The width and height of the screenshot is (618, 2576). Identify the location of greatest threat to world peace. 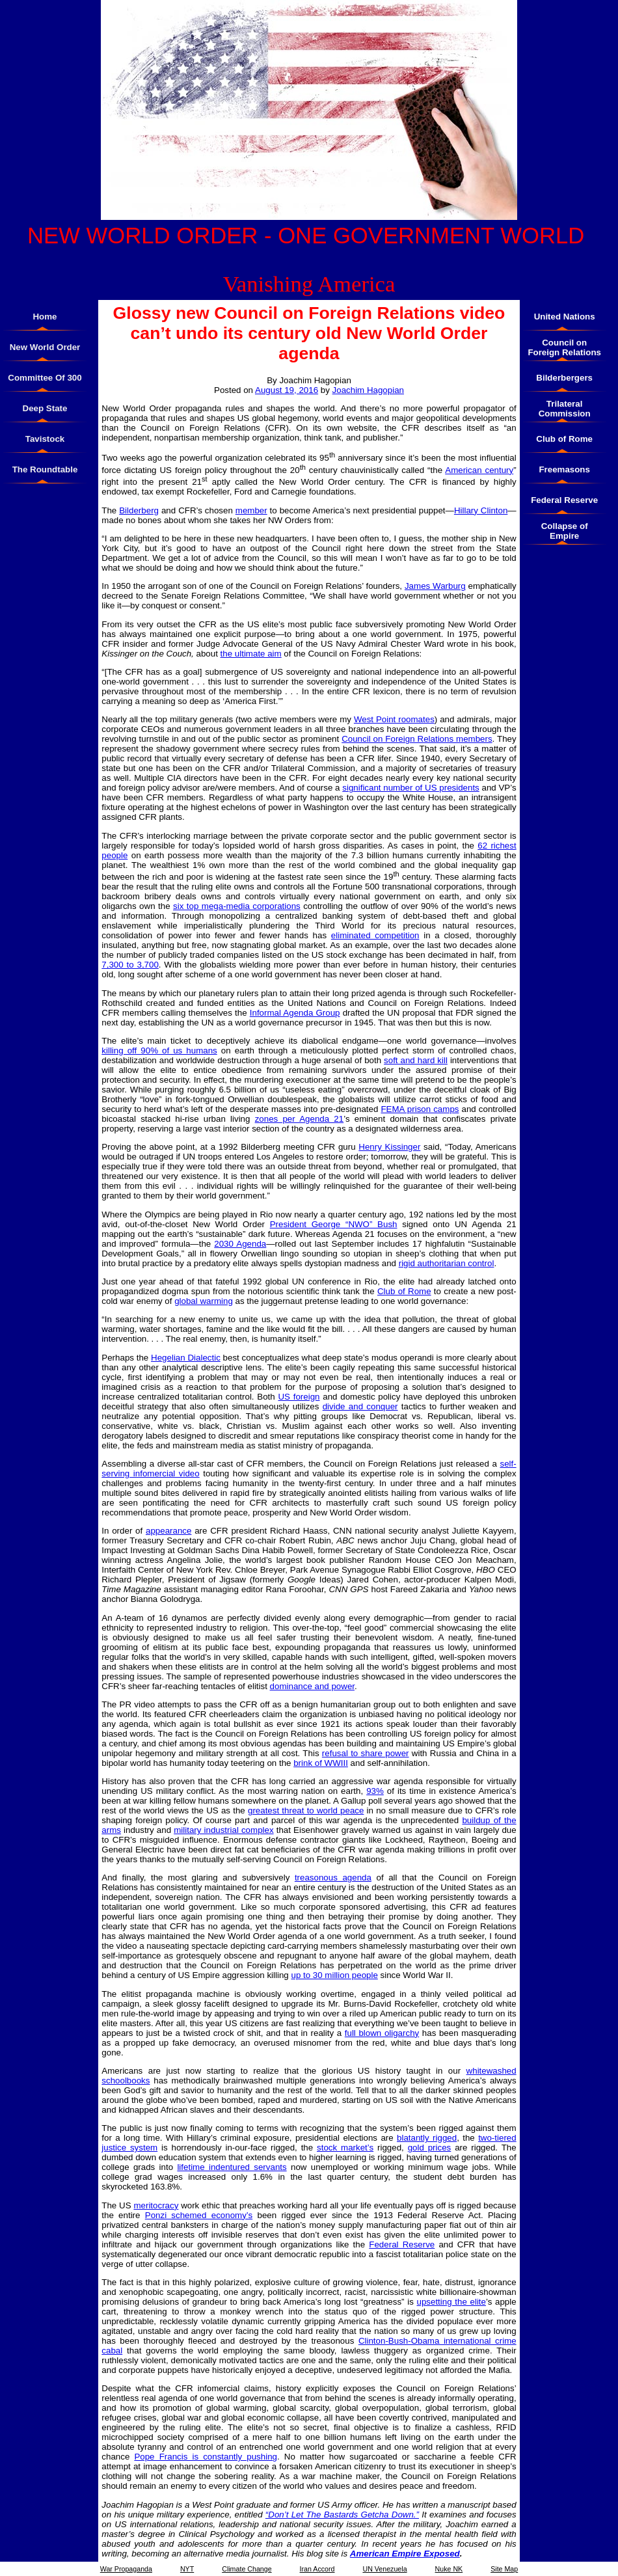
(306, 1810).